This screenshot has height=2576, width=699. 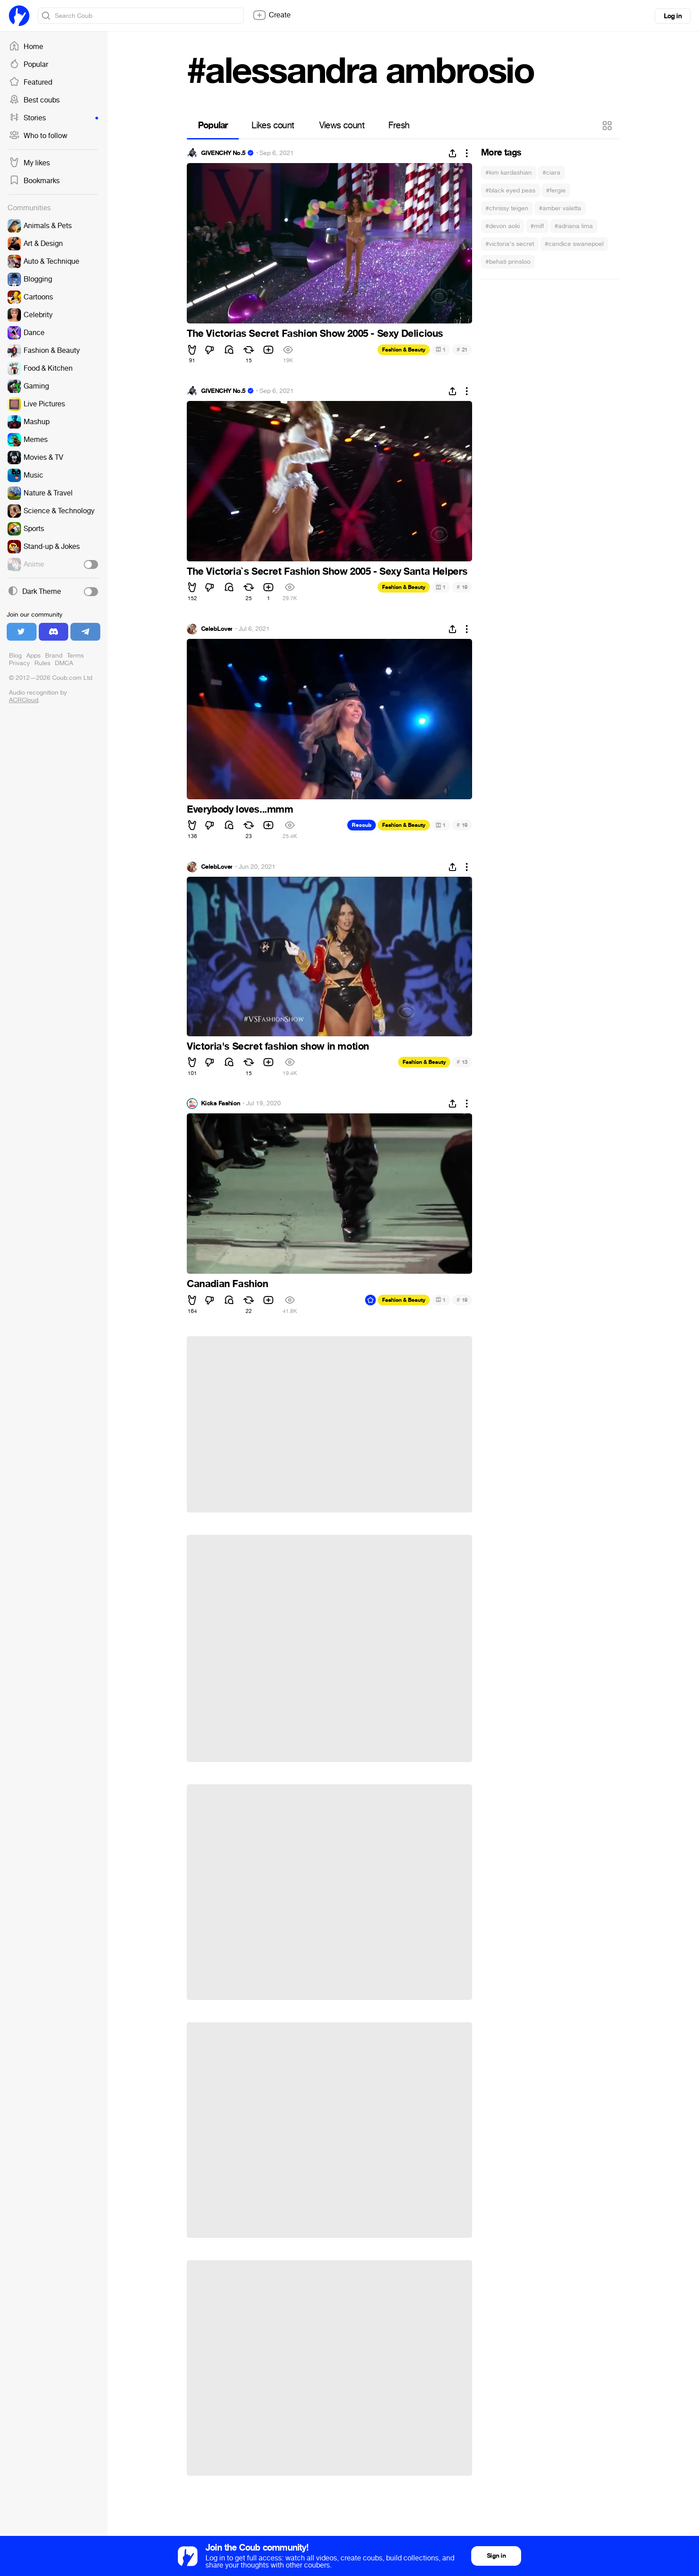 I want to click on Canadian Fashion, so click(x=227, y=1284).